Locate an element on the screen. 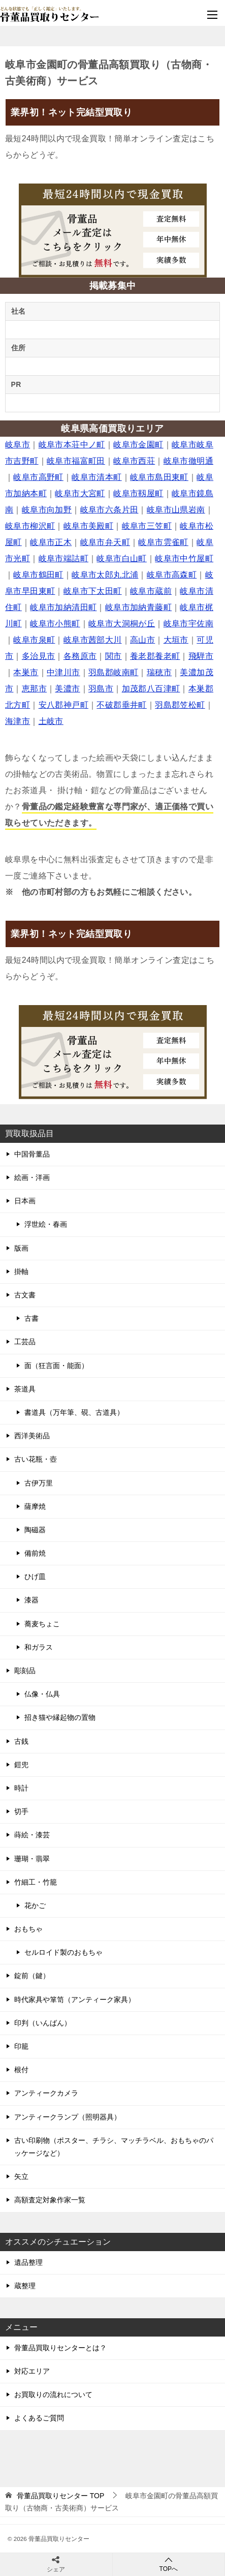 This screenshot has height=2576, width=225. 薩摩焼 is located at coordinates (35, 1506).